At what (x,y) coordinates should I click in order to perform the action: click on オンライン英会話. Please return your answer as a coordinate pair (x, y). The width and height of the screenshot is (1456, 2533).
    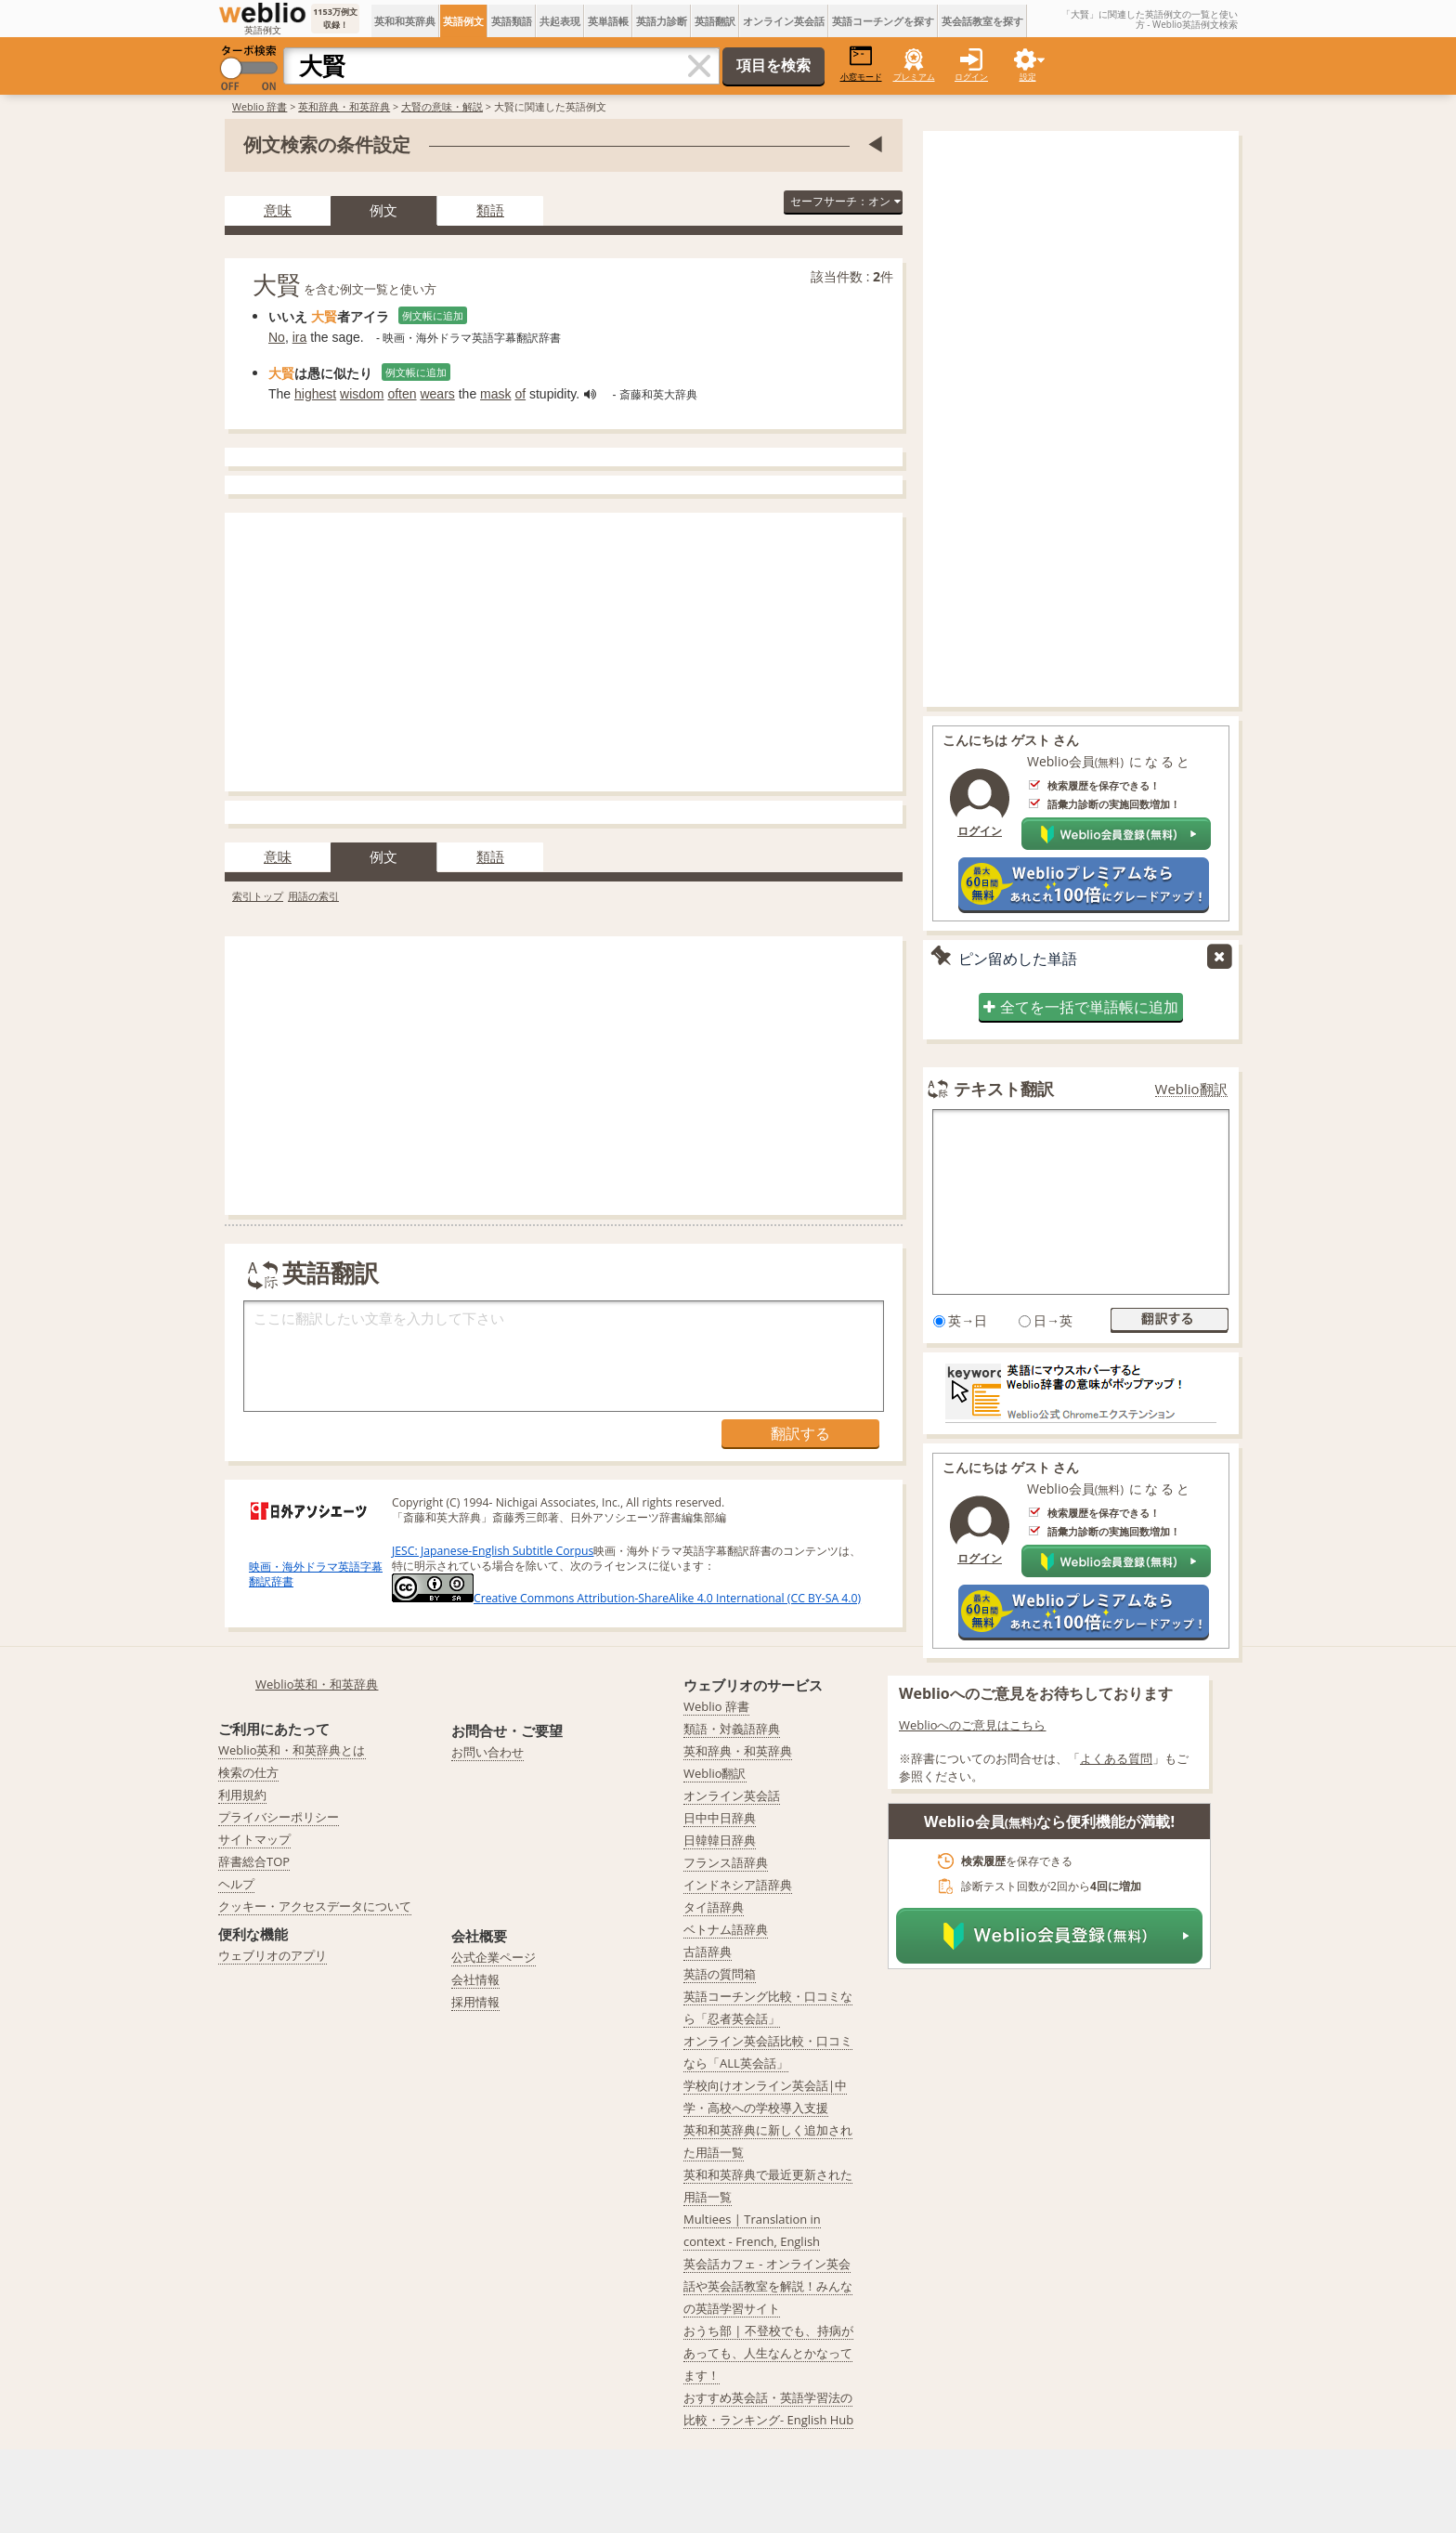
    Looking at the image, I should click on (784, 21).